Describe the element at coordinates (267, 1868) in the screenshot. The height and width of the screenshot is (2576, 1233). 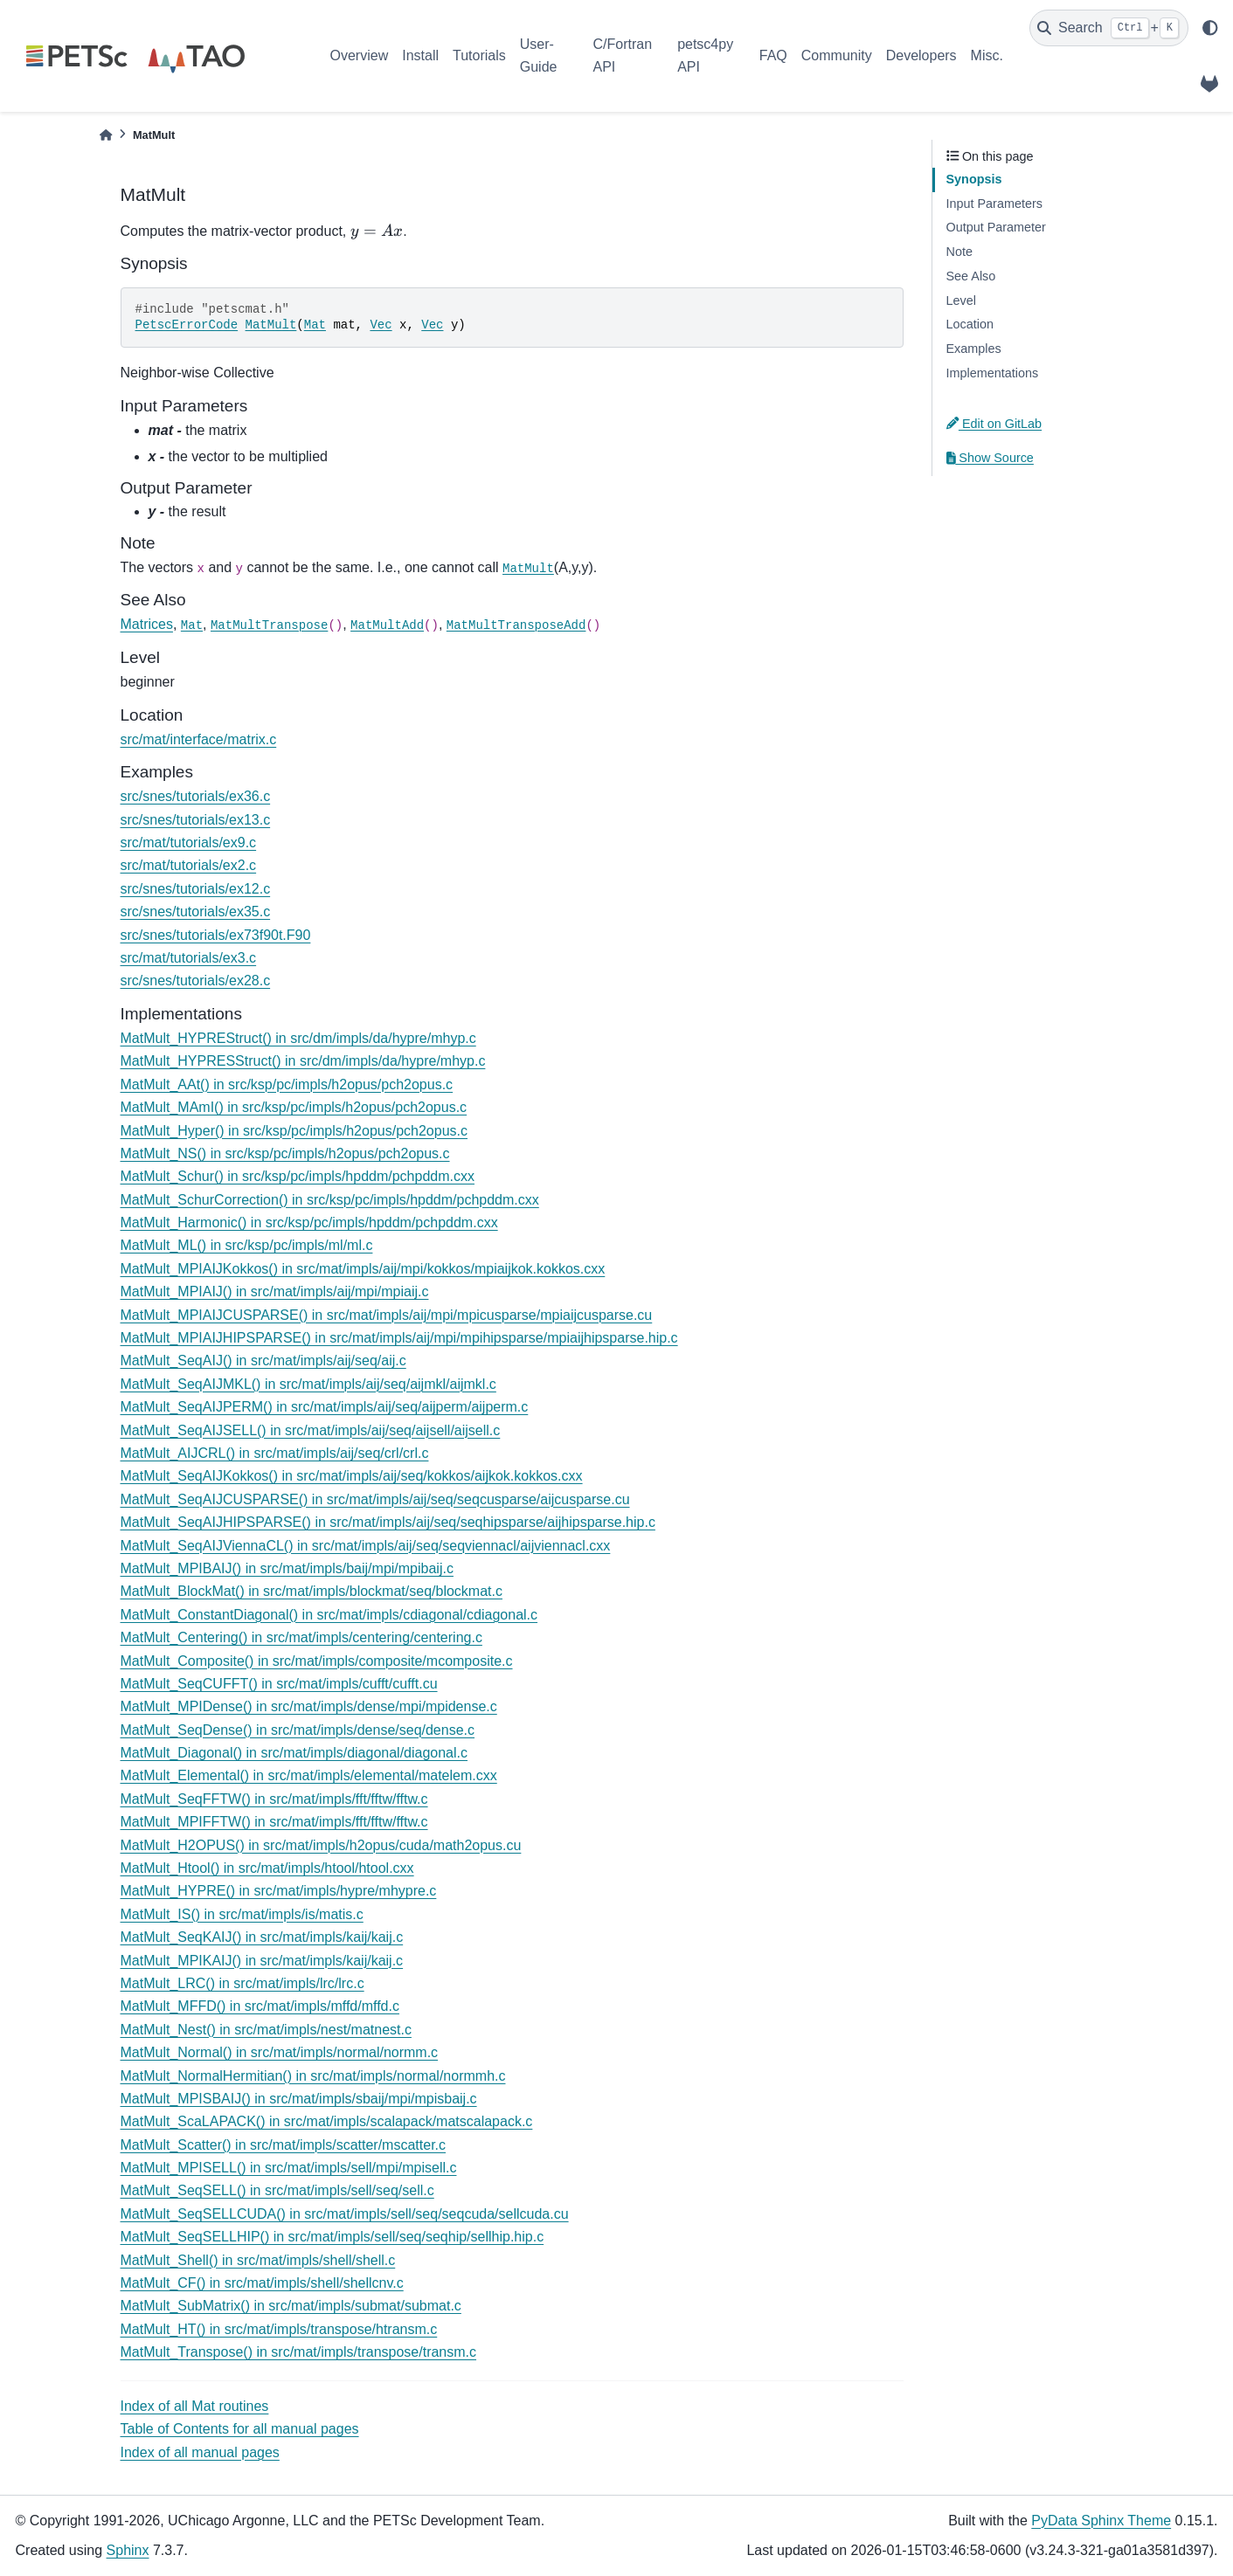
I see `MatMult_Htool() in src/mat/impls/htool/htool.cxx` at that location.